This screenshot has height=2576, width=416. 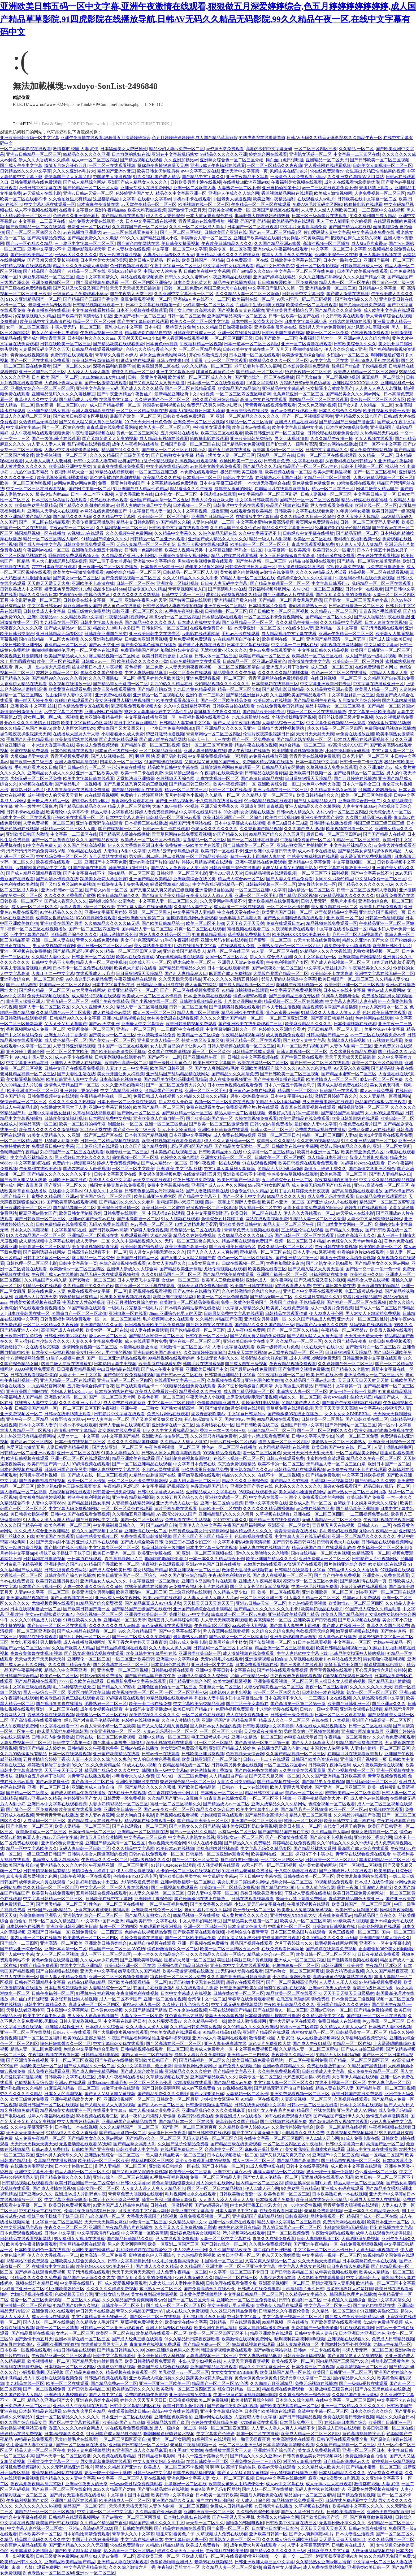 I want to click on 丰满肥臀大屁股熟妇激情热舞, so click(x=262, y=215).